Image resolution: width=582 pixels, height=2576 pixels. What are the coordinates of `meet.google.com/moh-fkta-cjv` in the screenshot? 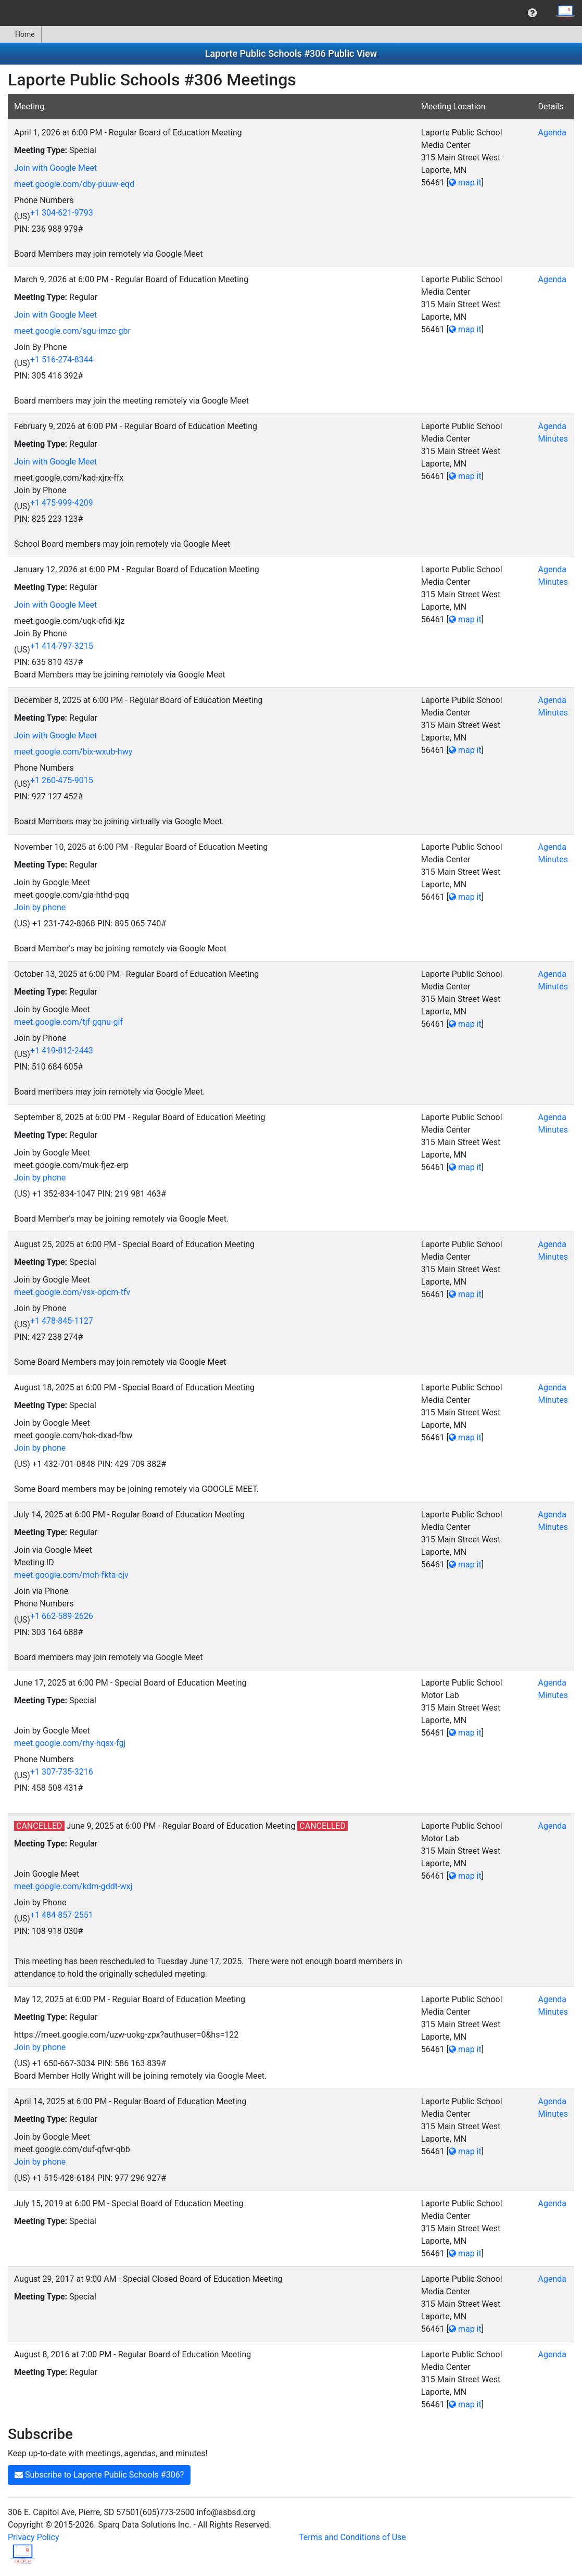 It's located at (71, 1575).